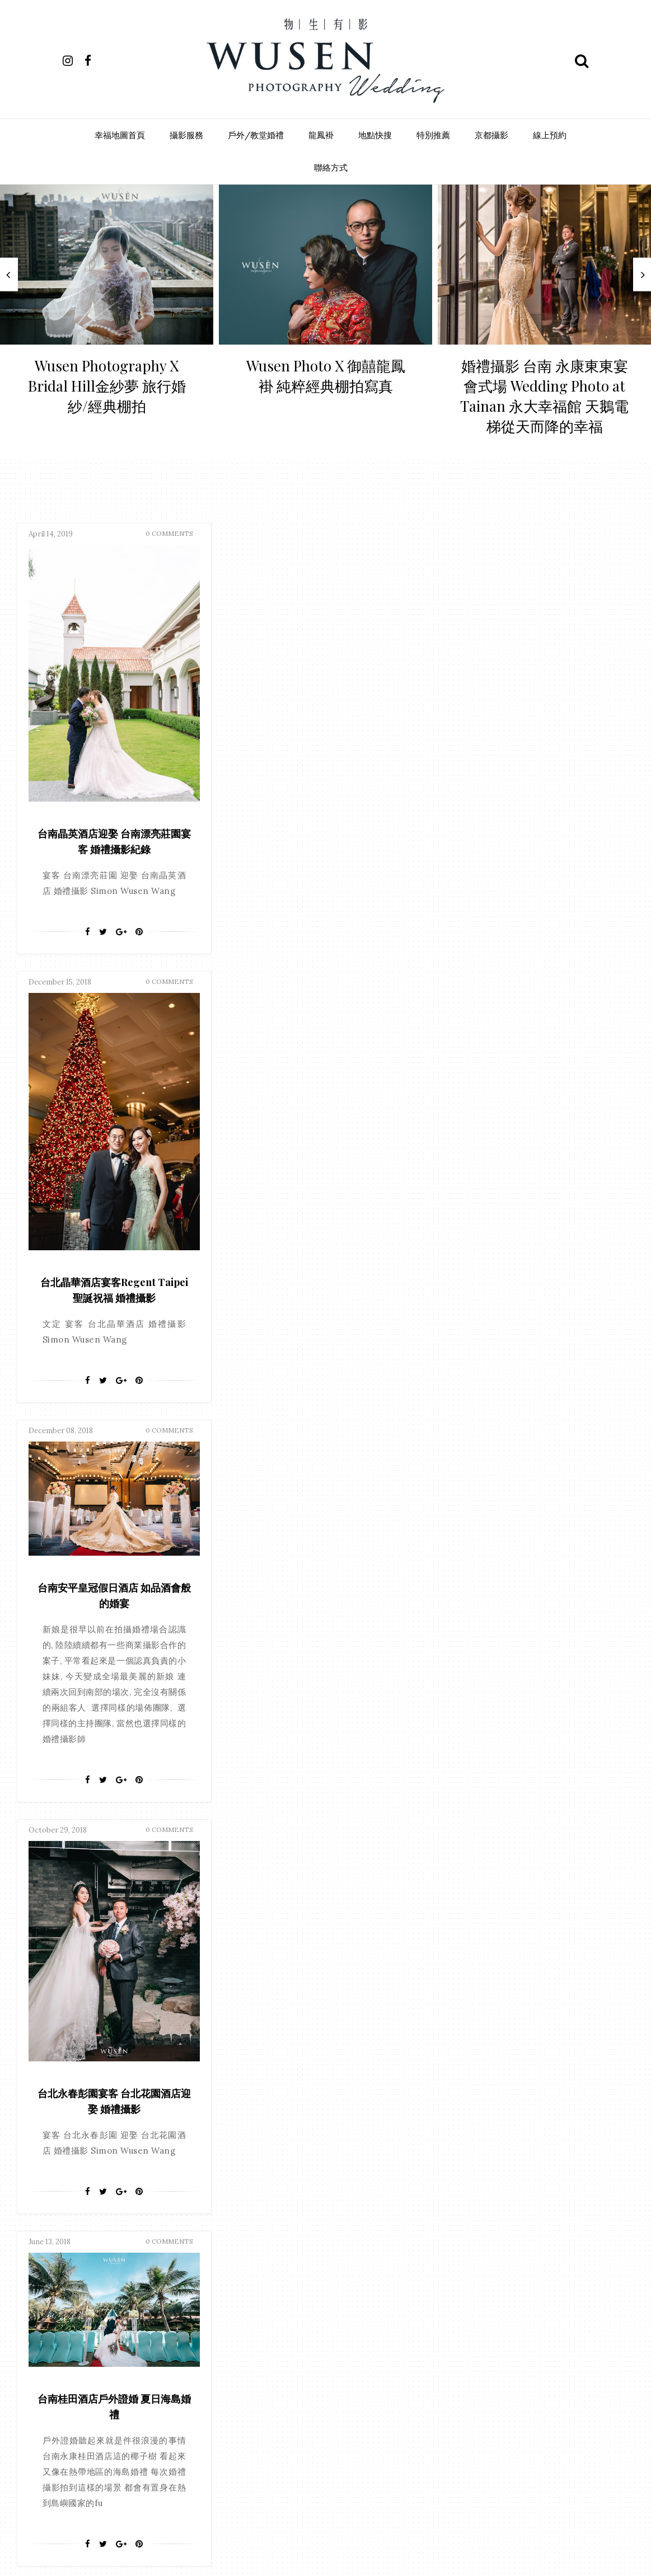 Image resolution: width=651 pixels, height=2576 pixels. I want to click on 特別推薦, so click(433, 135).